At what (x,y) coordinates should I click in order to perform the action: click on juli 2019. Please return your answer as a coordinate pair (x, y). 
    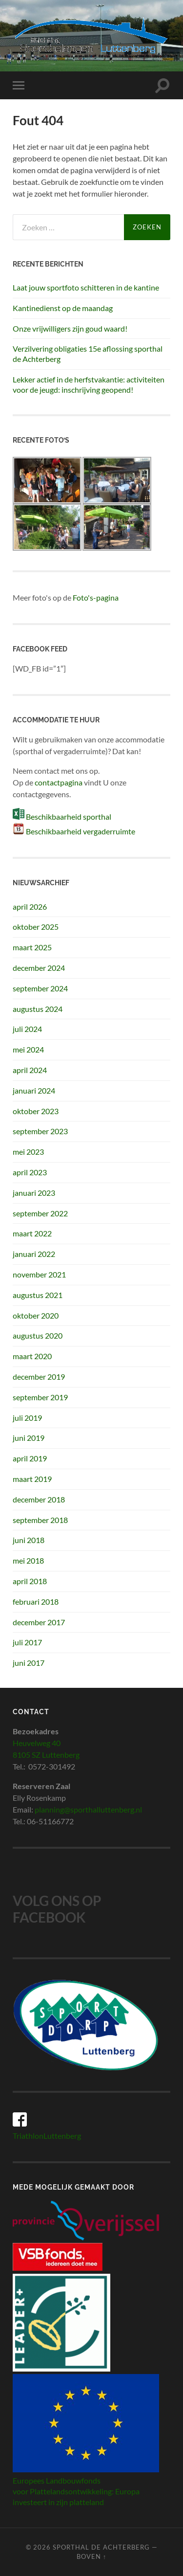
    Looking at the image, I should click on (27, 1417).